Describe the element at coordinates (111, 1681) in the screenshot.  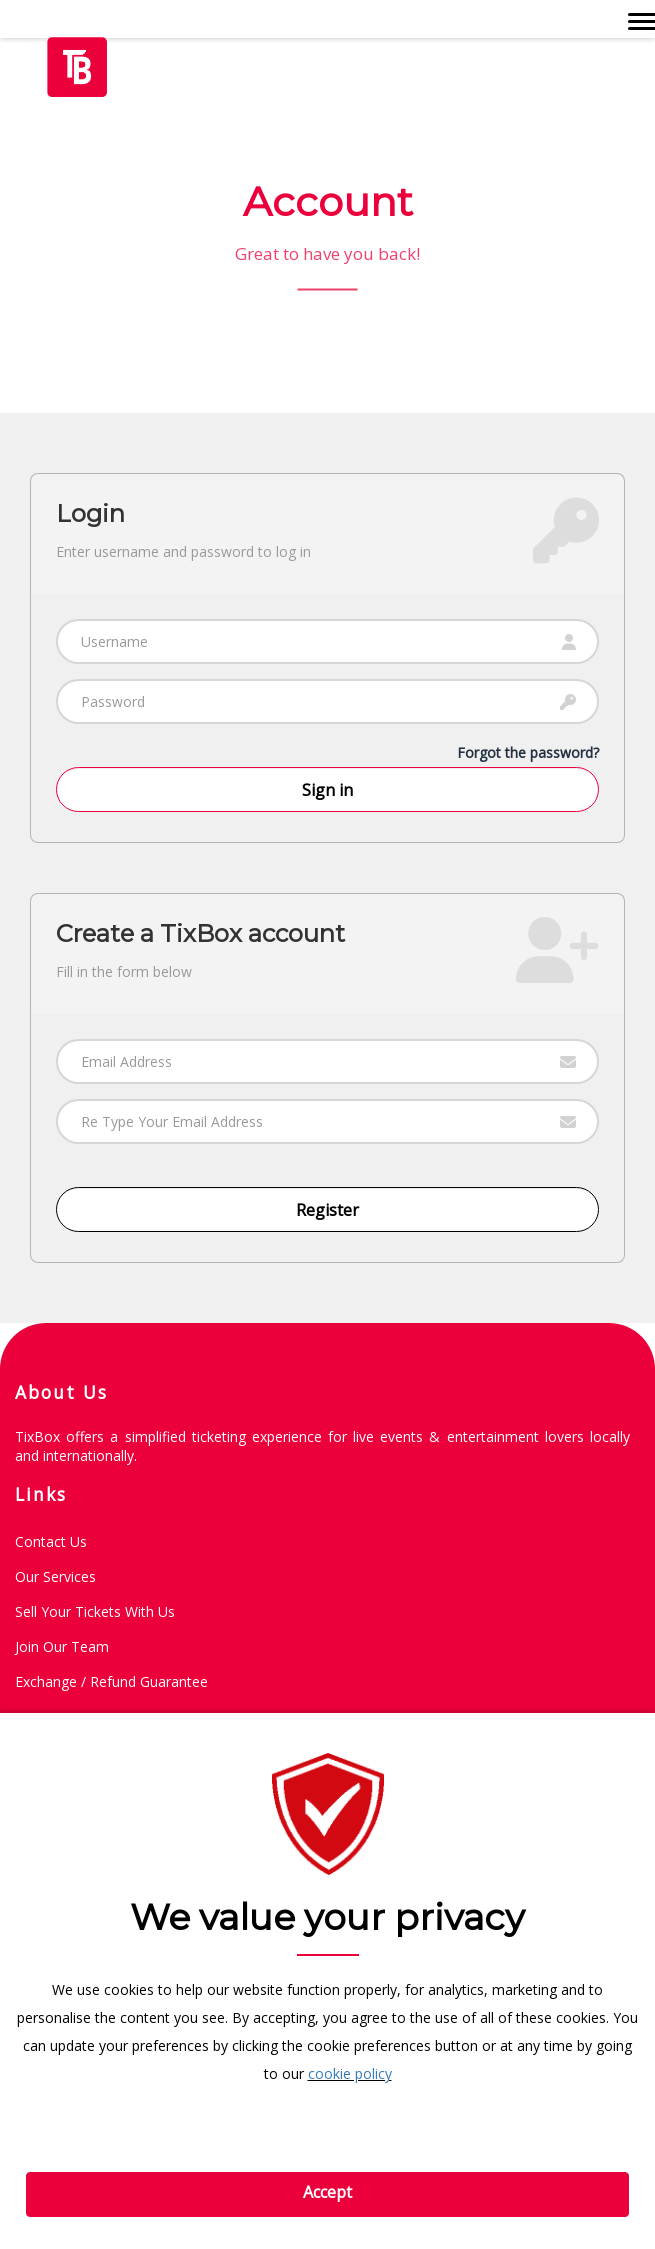
I see `Exchange / Refund guarantee` at that location.